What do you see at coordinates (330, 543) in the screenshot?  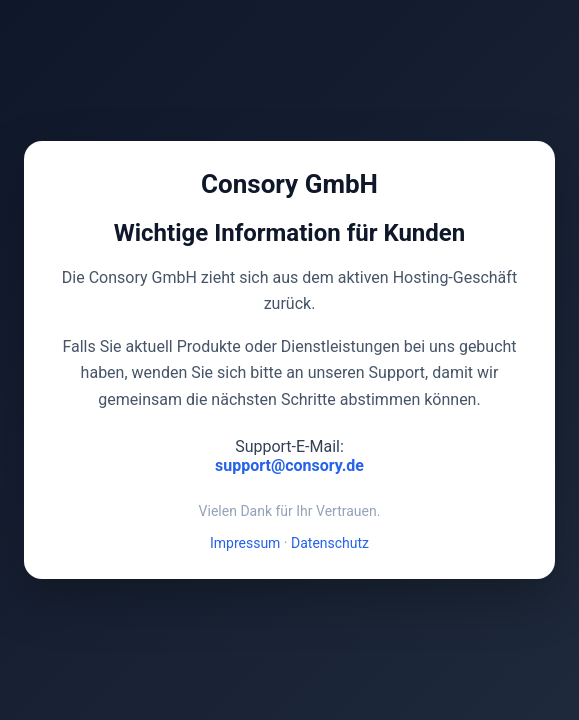 I see `Datenschutz` at bounding box center [330, 543].